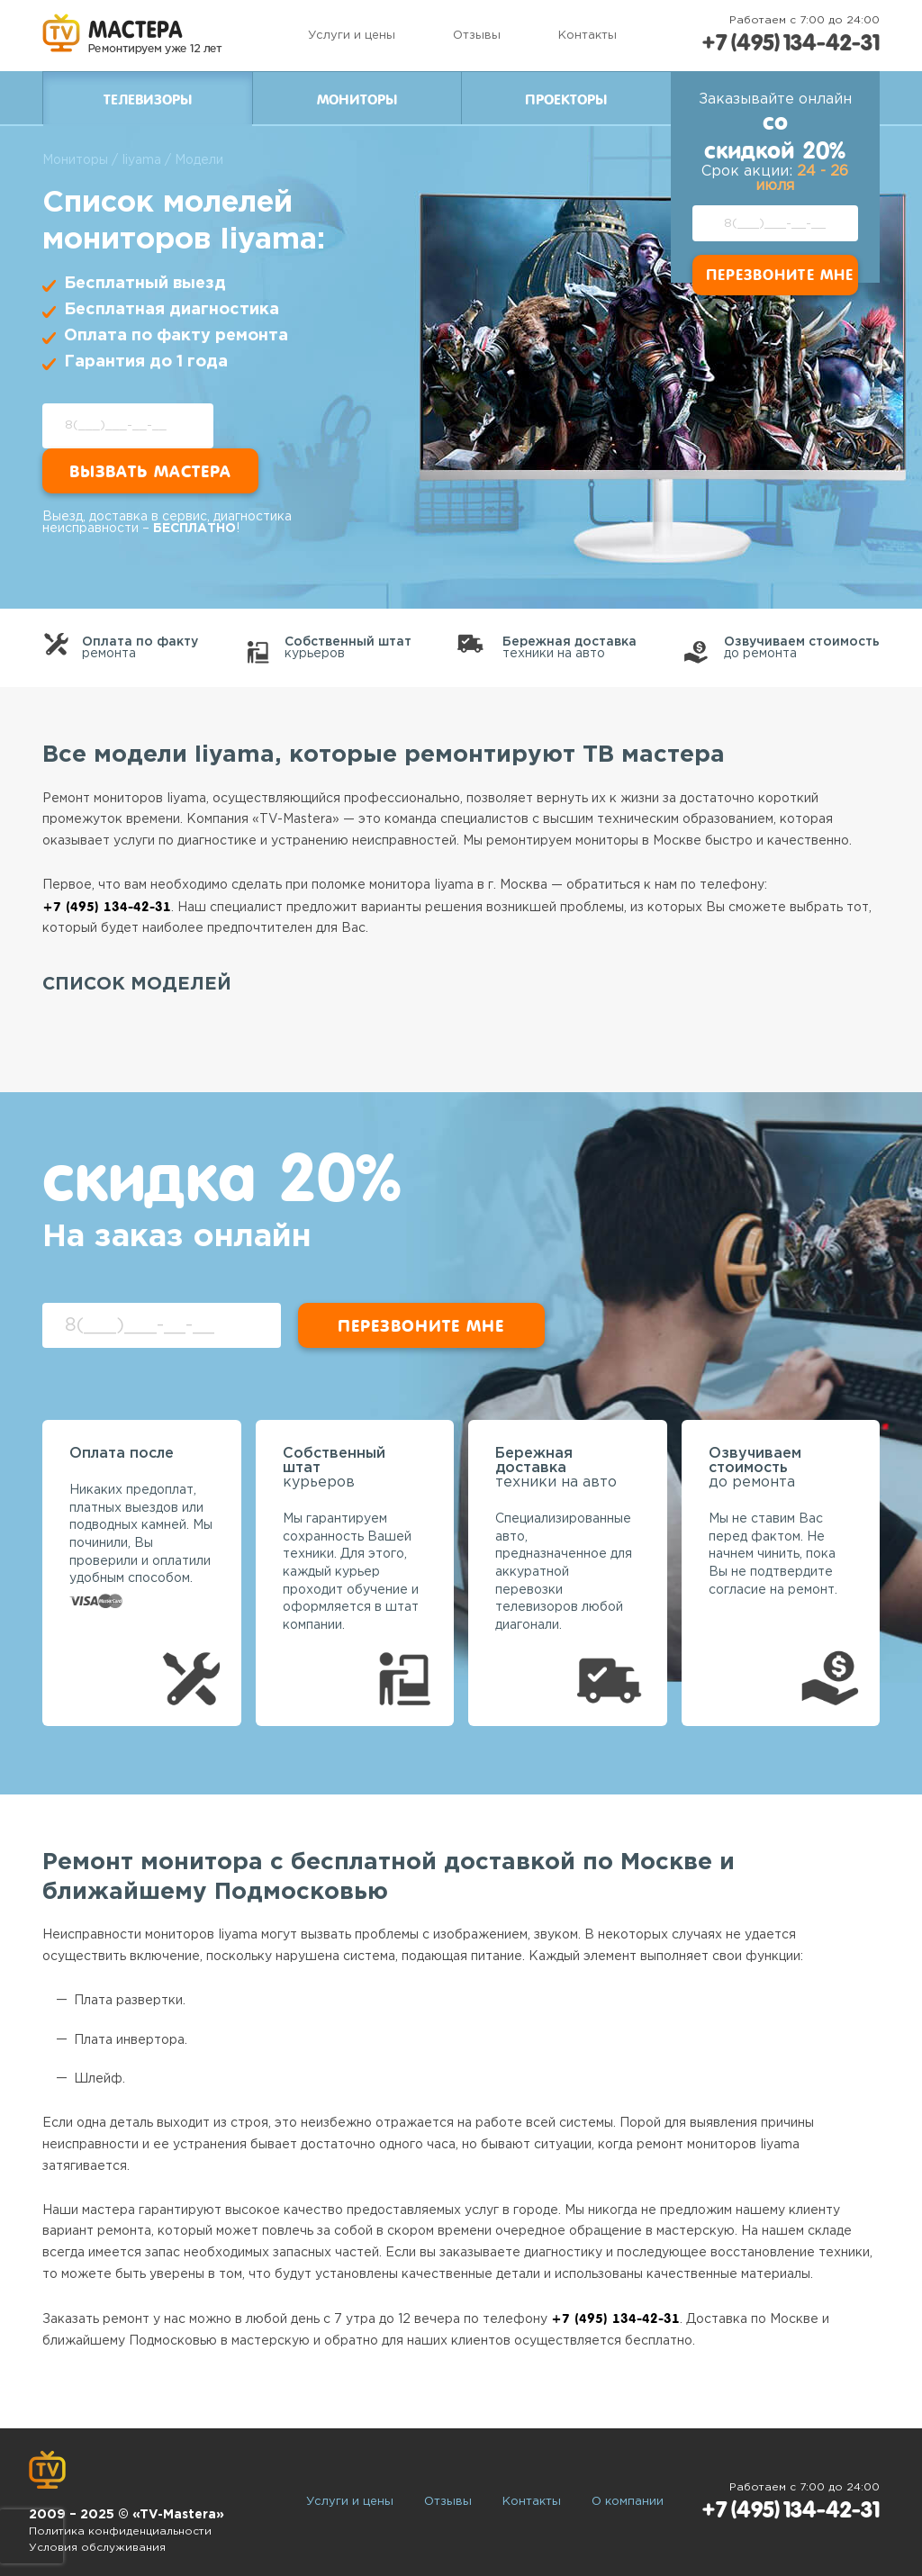  Describe the element at coordinates (357, 100) in the screenshot. I see `Мониторы` at that location.